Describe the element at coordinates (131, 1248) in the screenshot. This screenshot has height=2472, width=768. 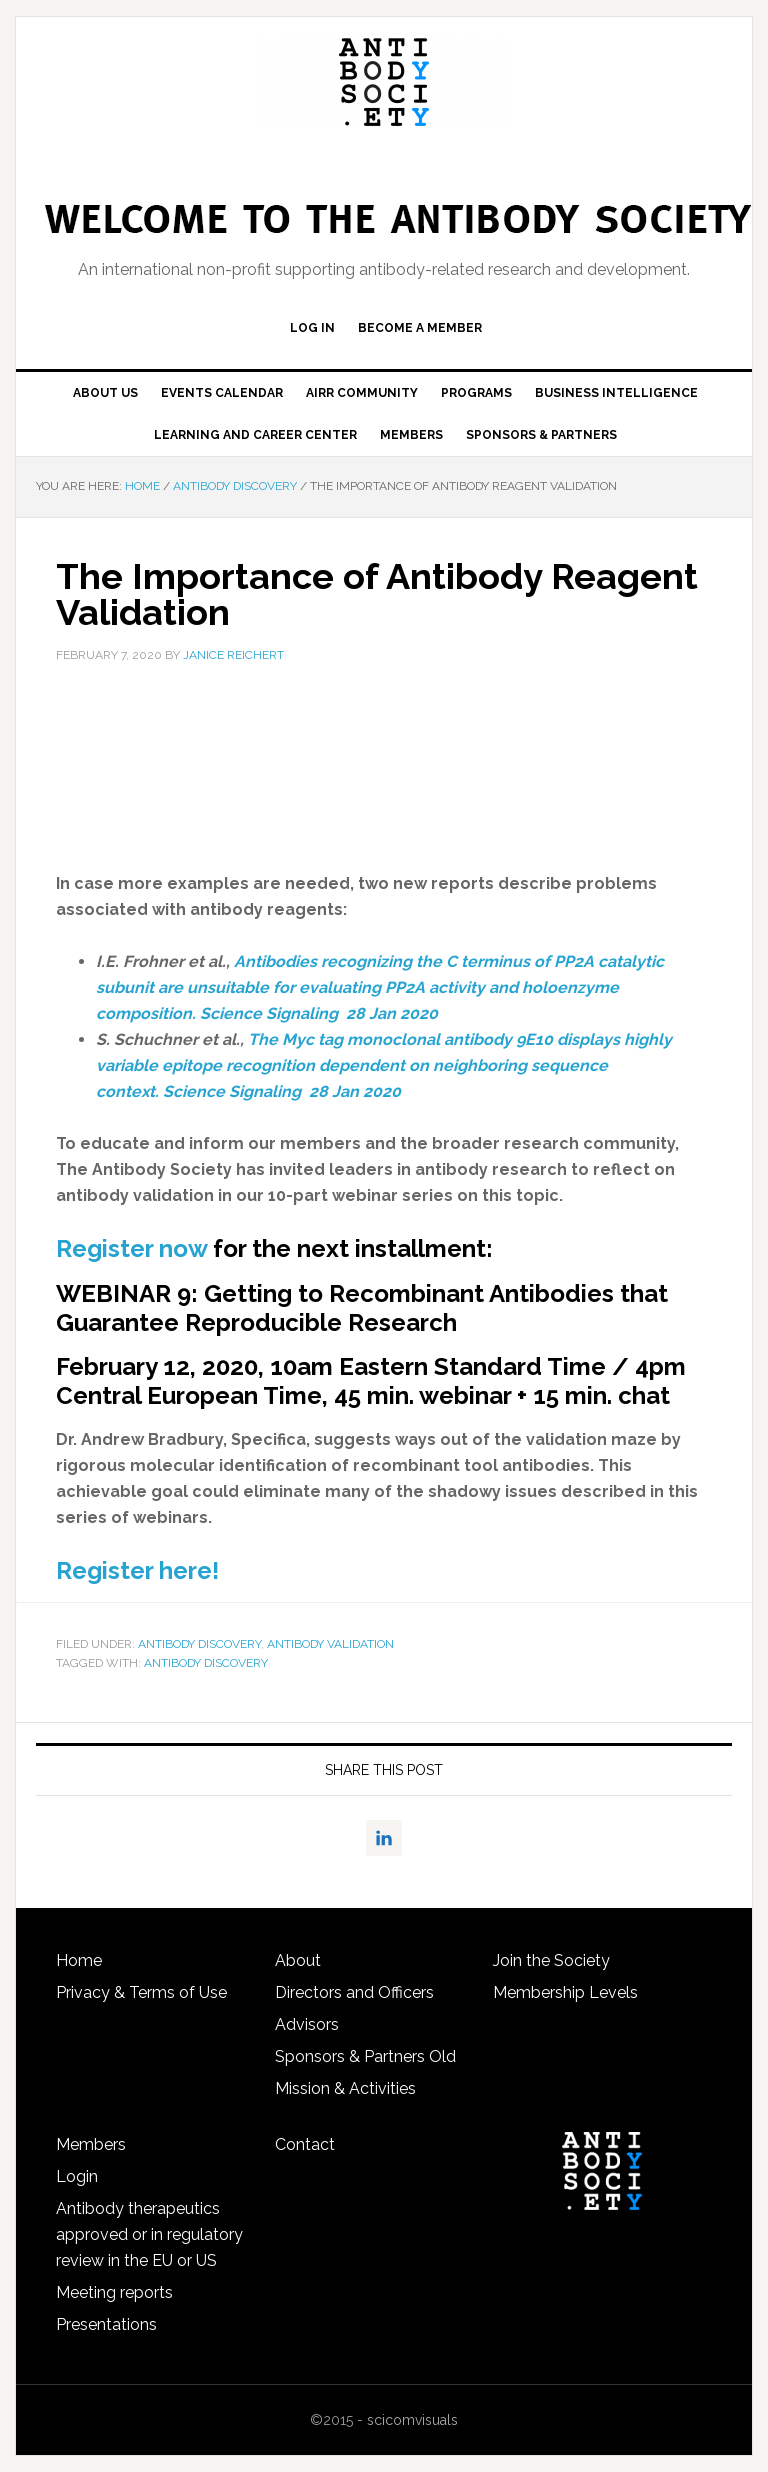
I see `Register now` at that location.